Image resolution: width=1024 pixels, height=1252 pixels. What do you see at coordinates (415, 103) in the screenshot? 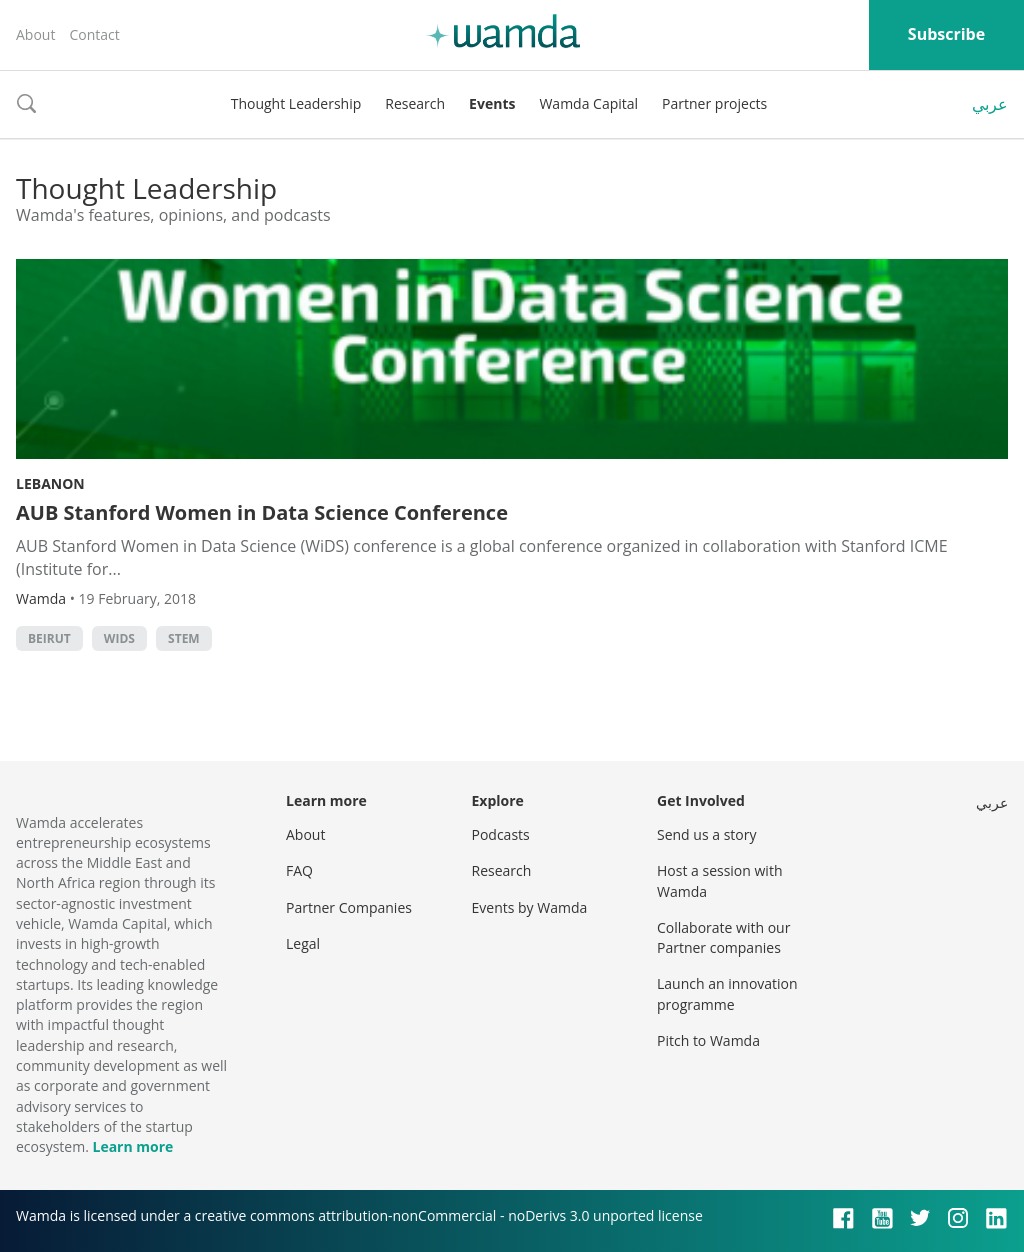
I see `Research` at bounding box center [415, 103].